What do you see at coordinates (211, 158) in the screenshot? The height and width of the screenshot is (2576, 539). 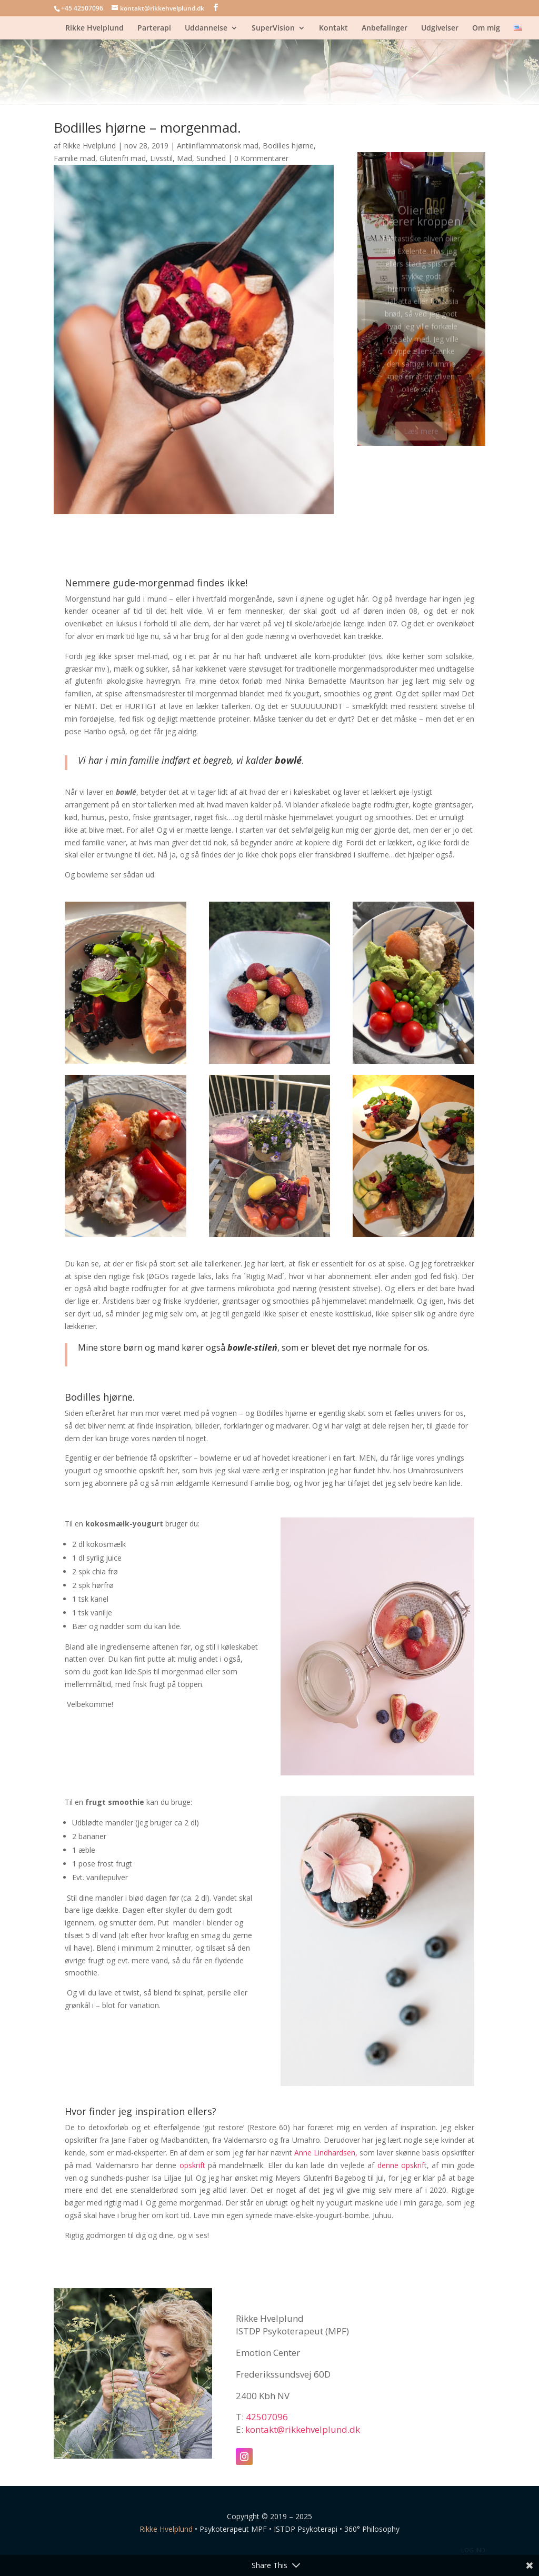 I see `Sundhed` at bounding box center [211, 158].